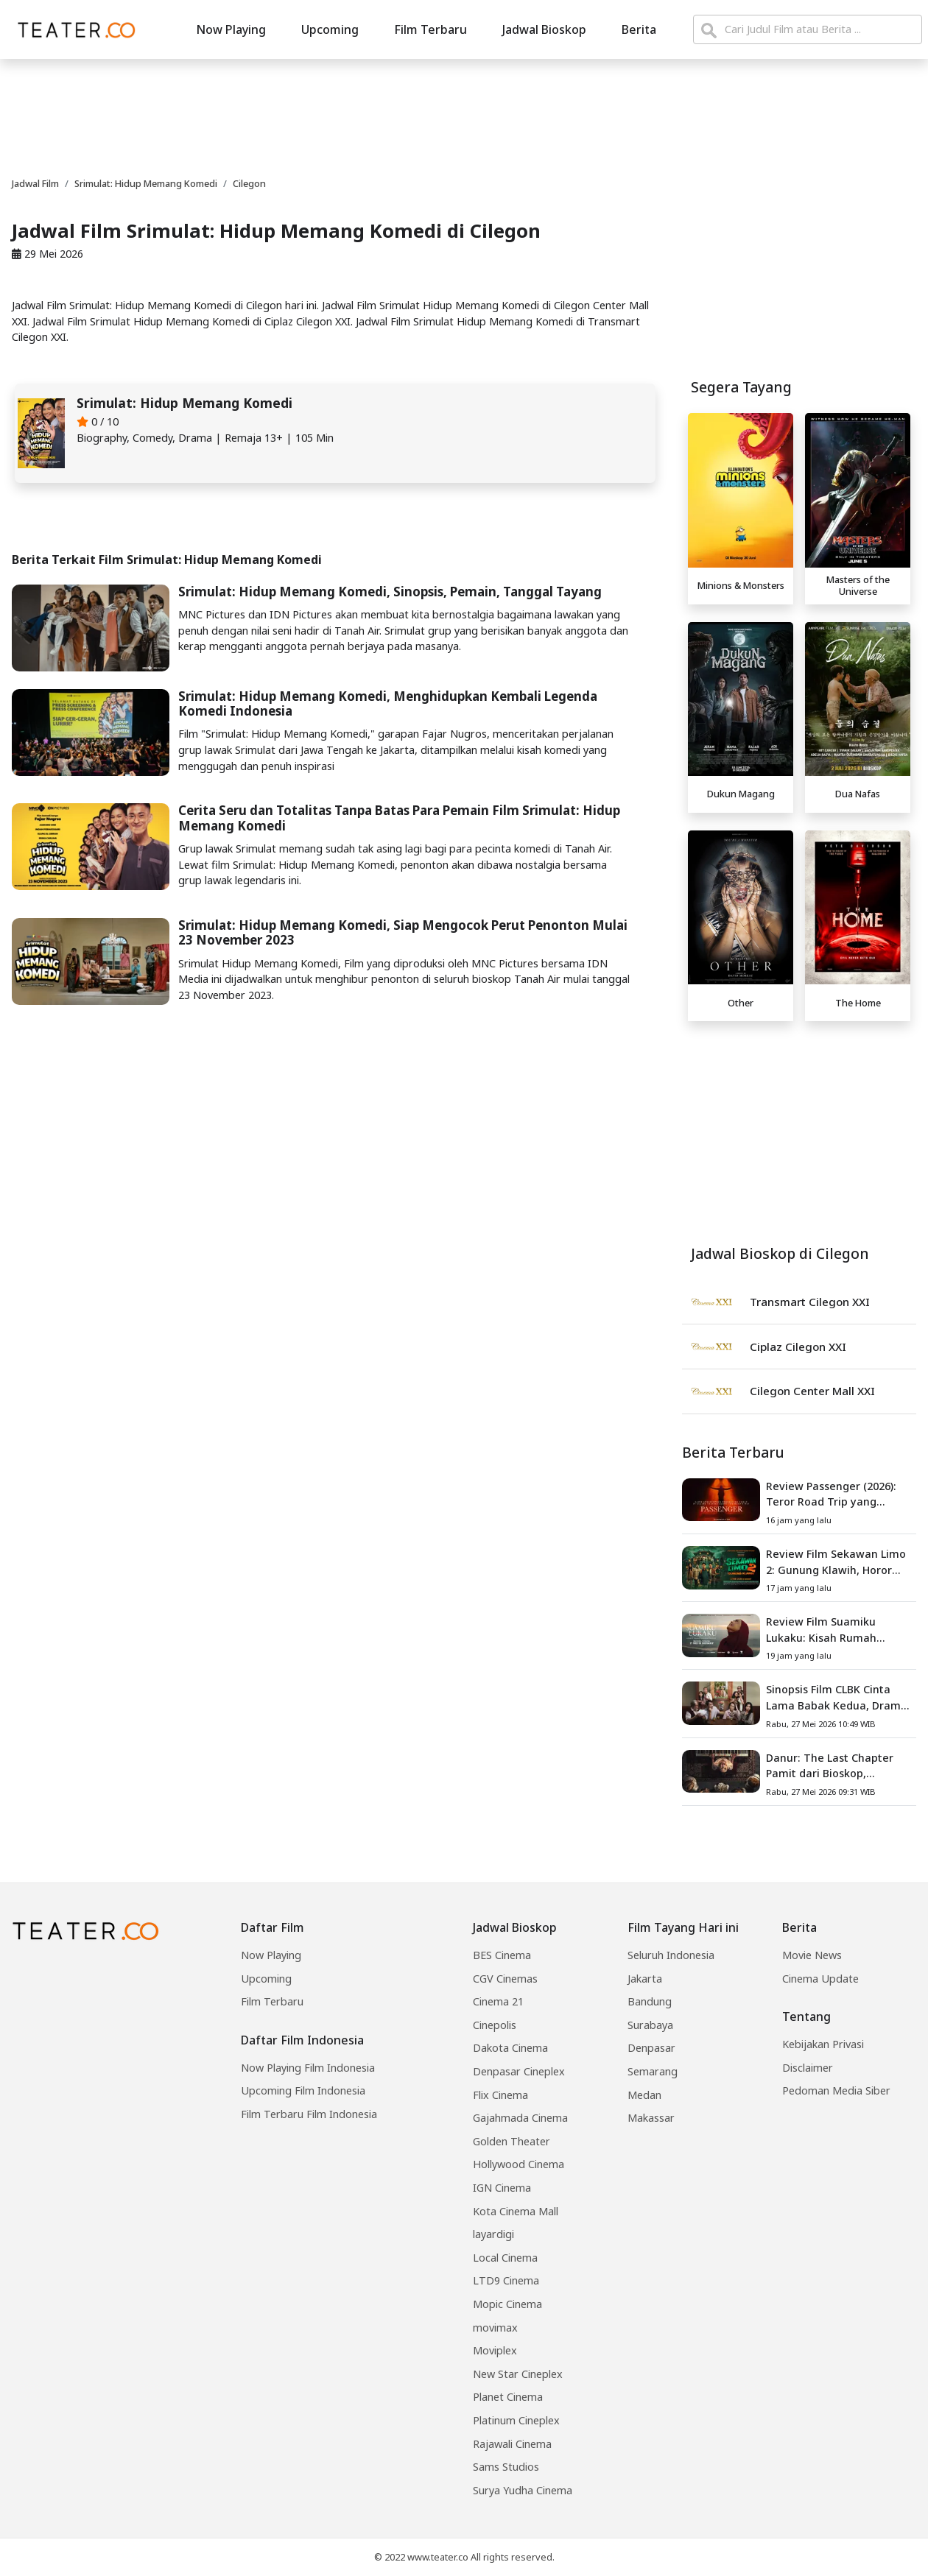 The height and width of the screenshot is (2576, 928). I want to click on Local Cinema, so click(505, 2258).